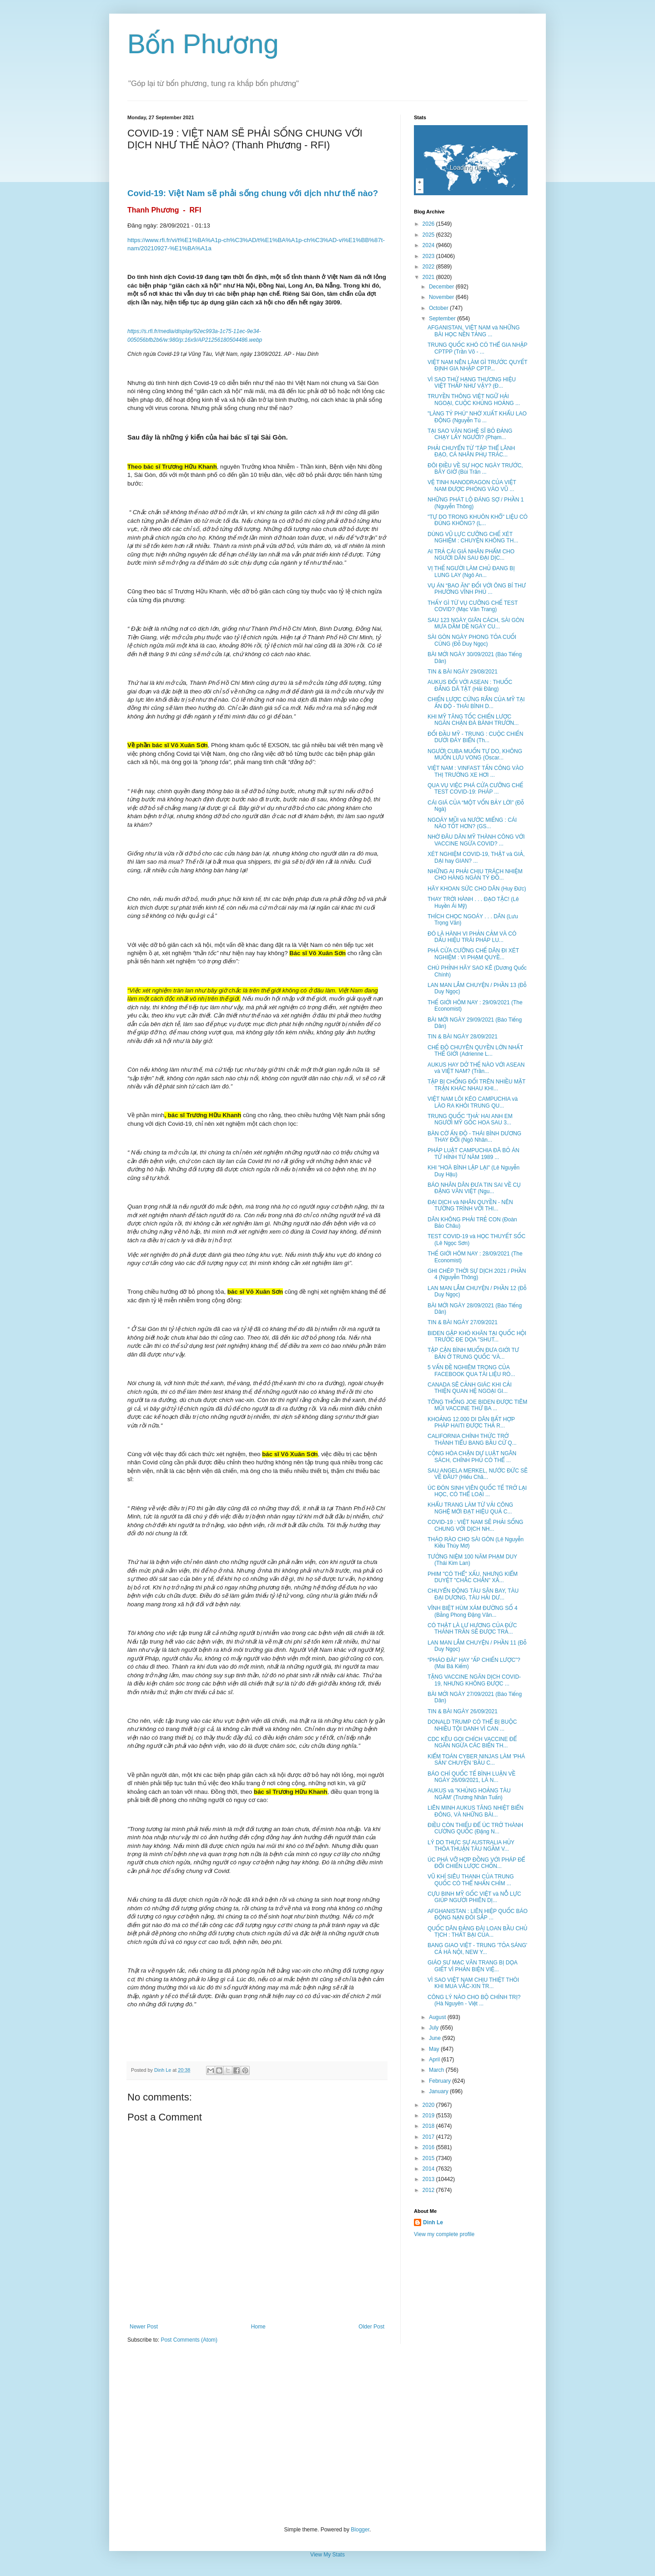 The image size is (655, 2576). I want to click on PHÁP LUẬT CAMPUCHIA ĐÃ BỎ ÁN TỬ HÌNH TỪ NĂM 1989 ..., so click(473, 1153).